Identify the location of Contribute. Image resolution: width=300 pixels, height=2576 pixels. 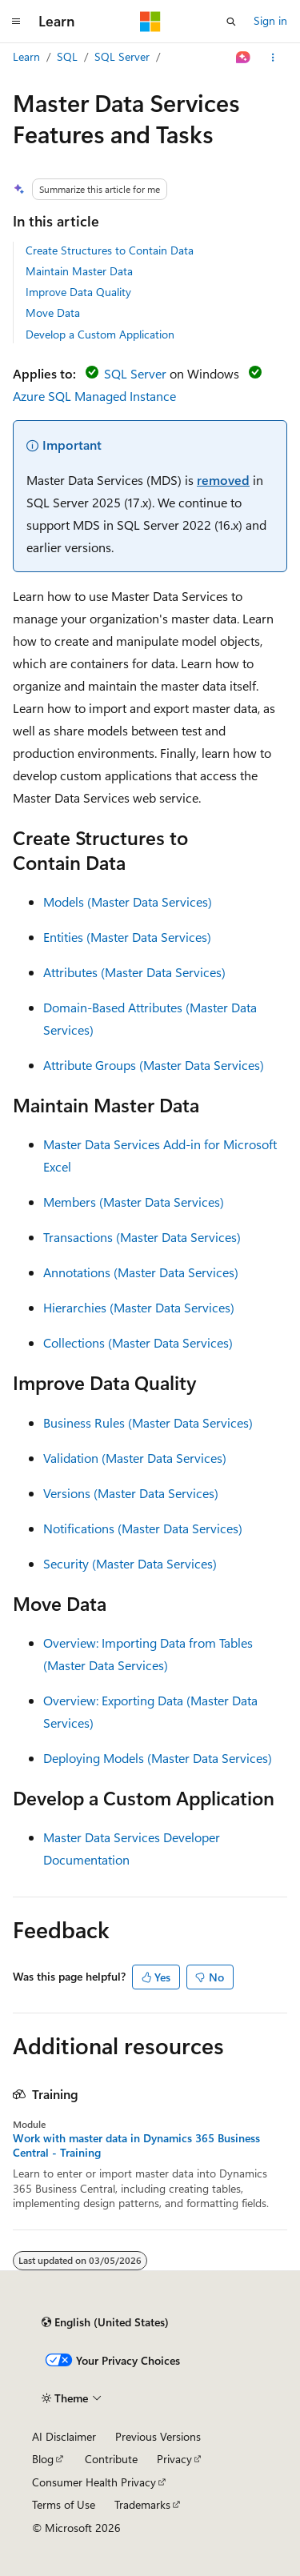
(111, 2458).